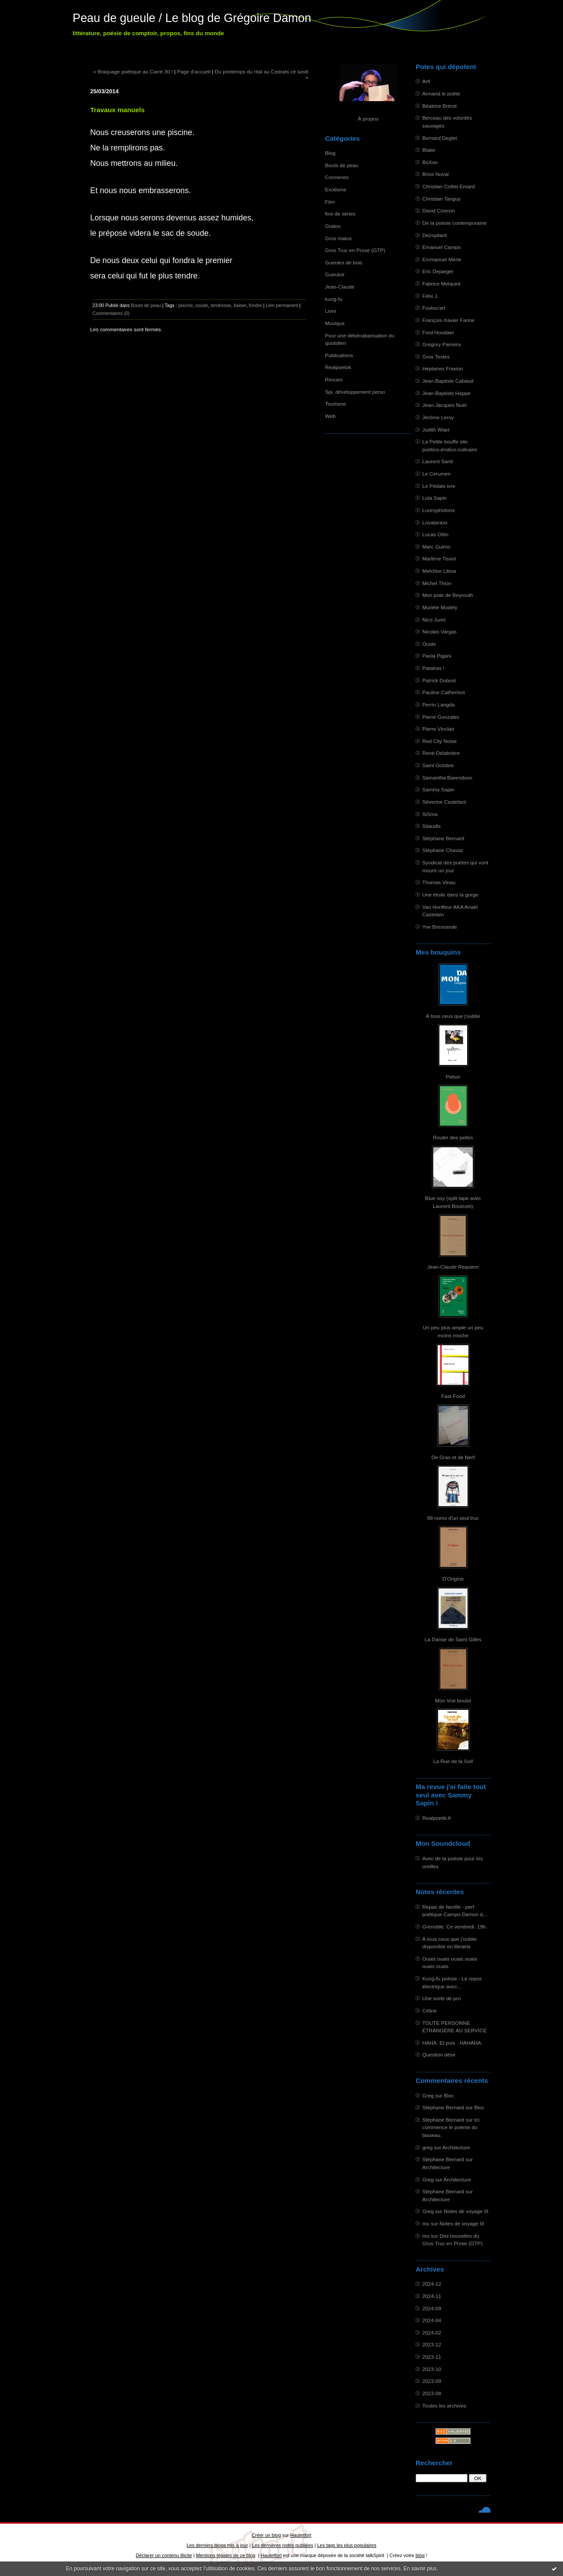 The image size is (563, 2576). Describe the element at coordinates (453, 1267) in the screenshot. I see `Jean-Claude Requiem` at that location.